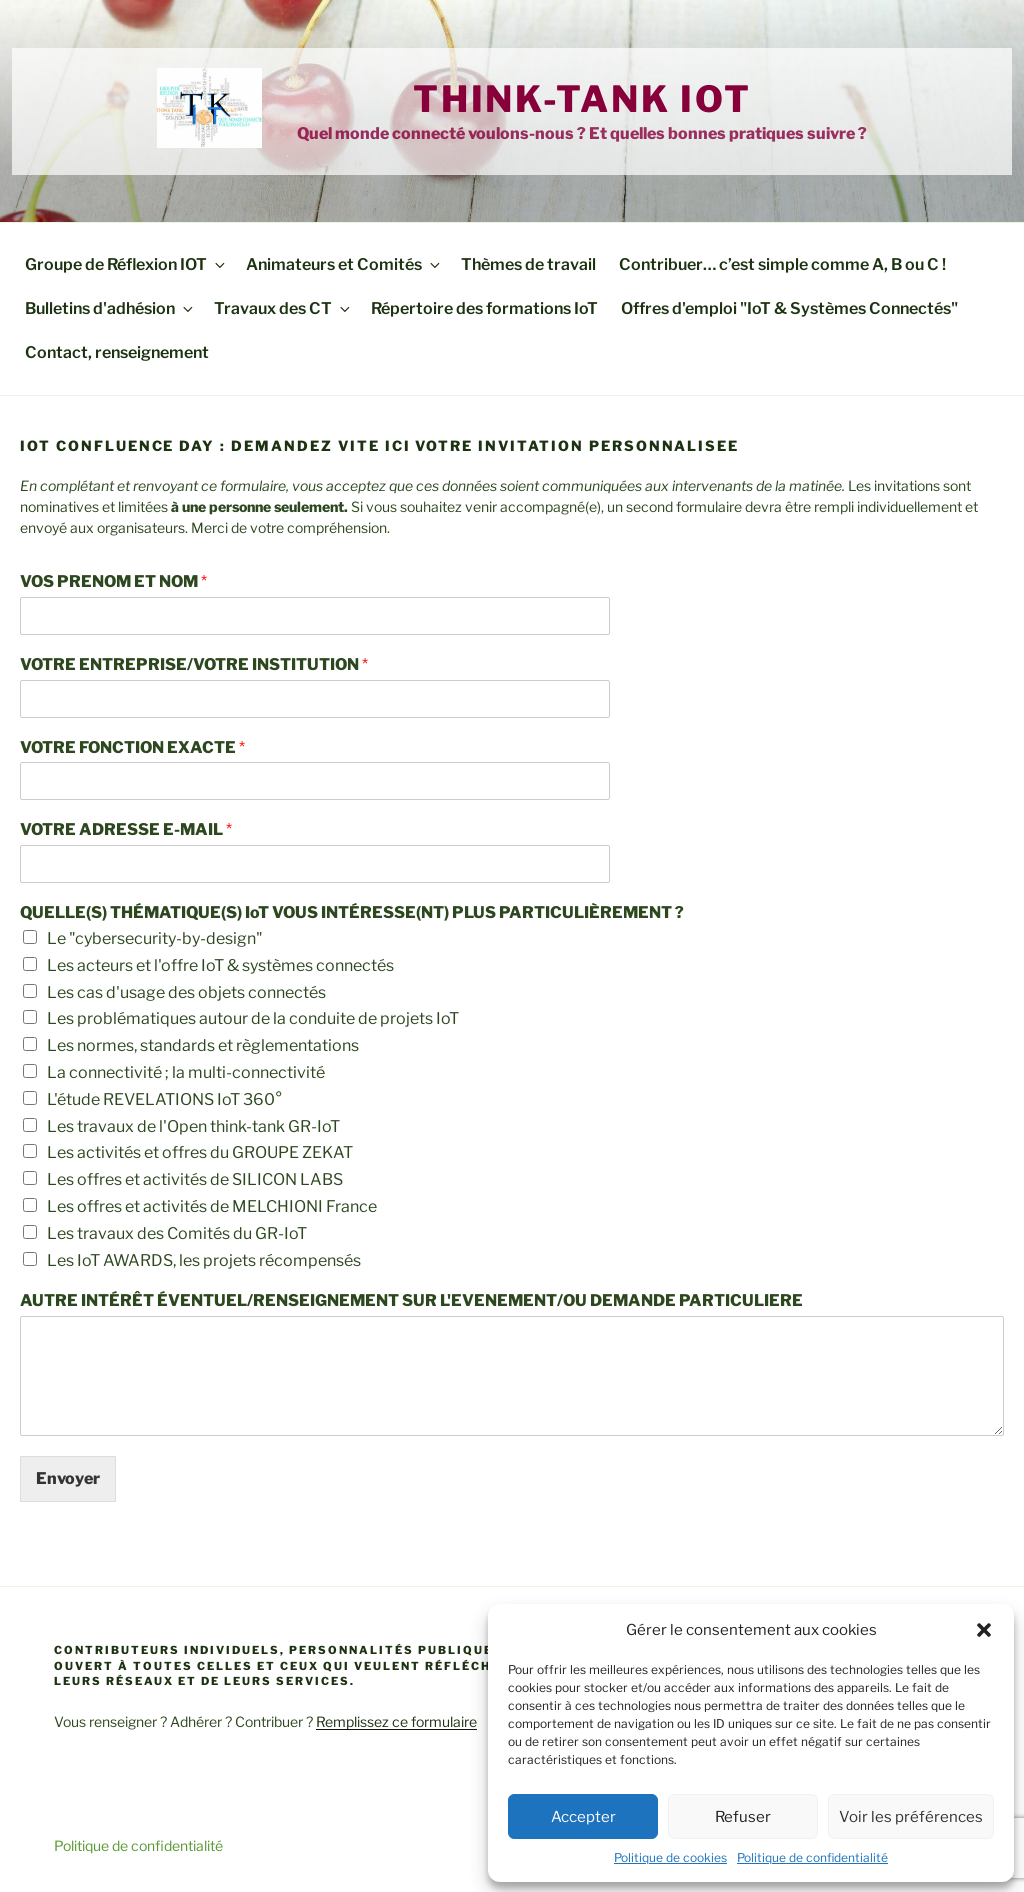 This screenshot has height=1892, width=1024. Describe the element at coordinates (203, 1045) in the screenshot. I see `Les normes, standards et règlementations` at that location.